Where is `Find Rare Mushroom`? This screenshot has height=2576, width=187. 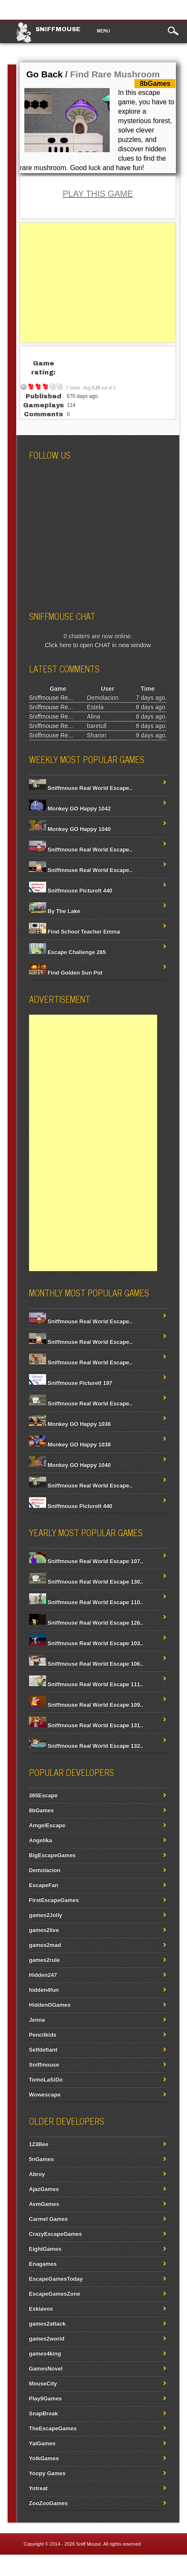 Find Rare Mushroom is located at coordinates (115, 74).